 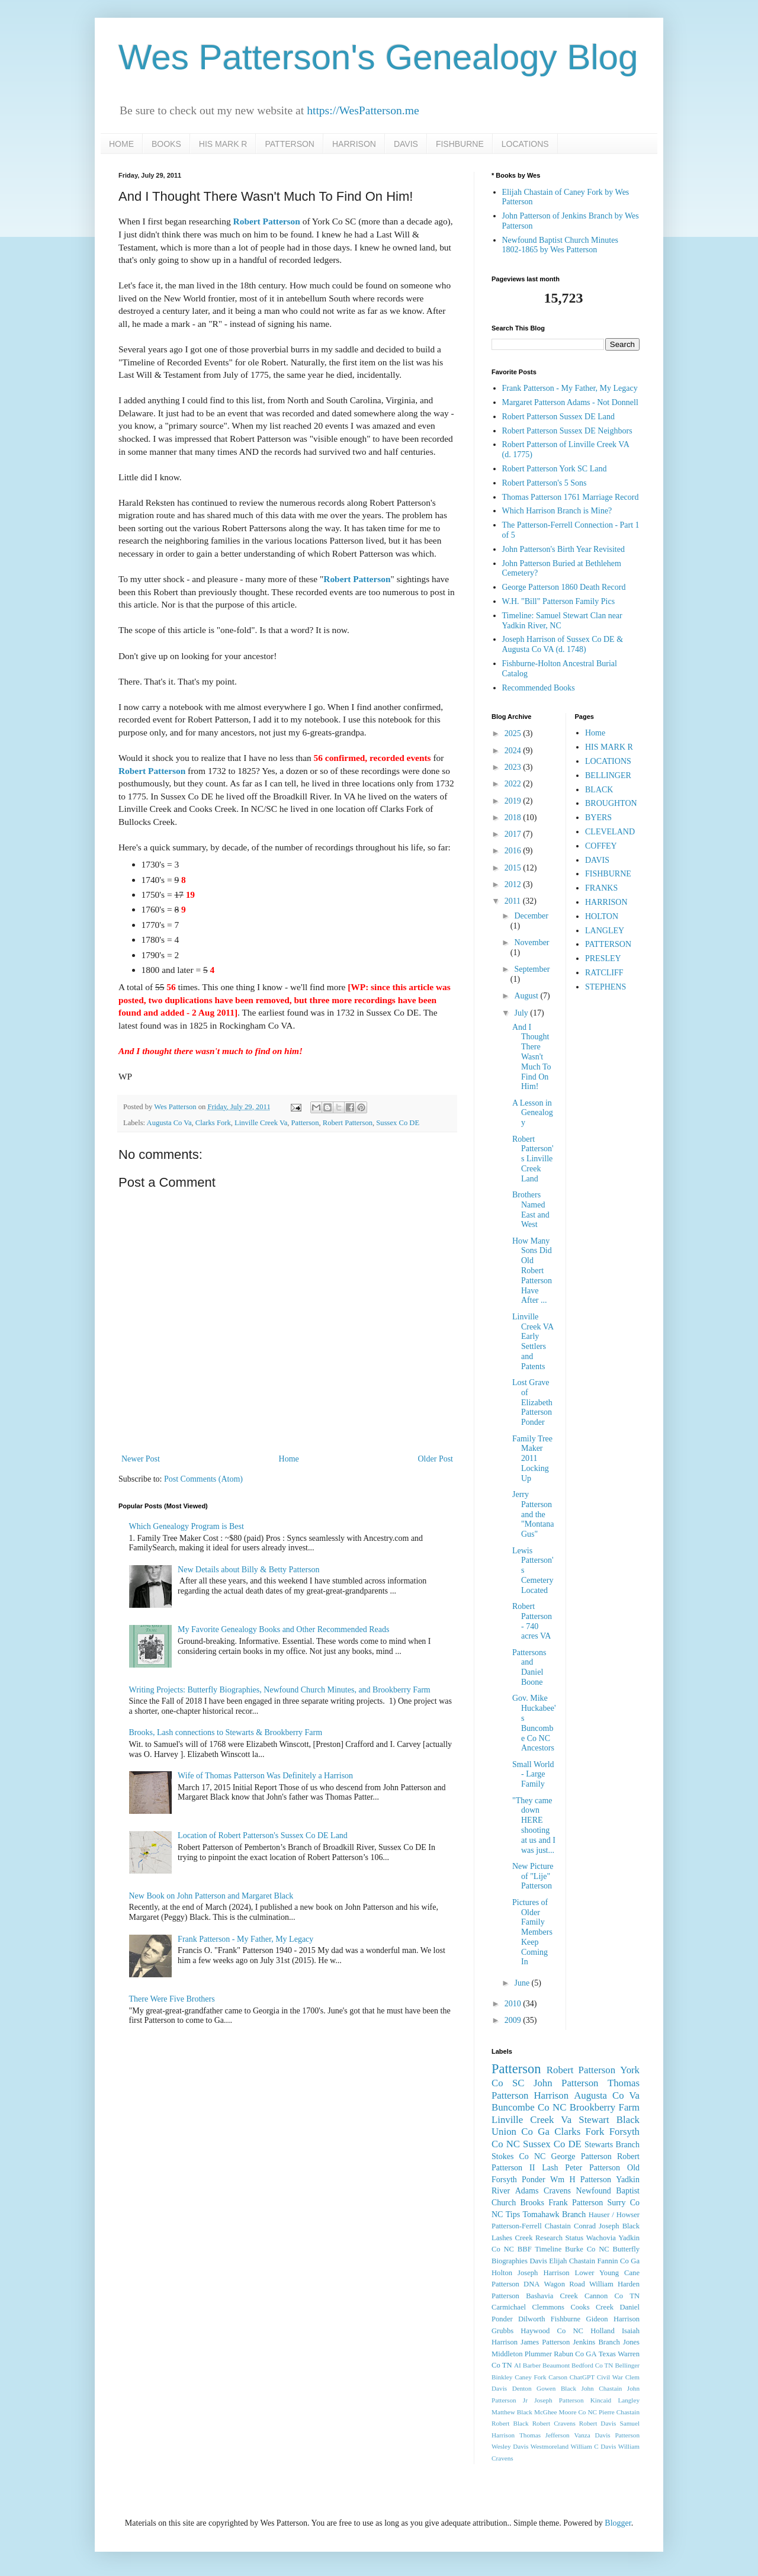 I want to click on Robert Black, so click(x=510, y=2423).